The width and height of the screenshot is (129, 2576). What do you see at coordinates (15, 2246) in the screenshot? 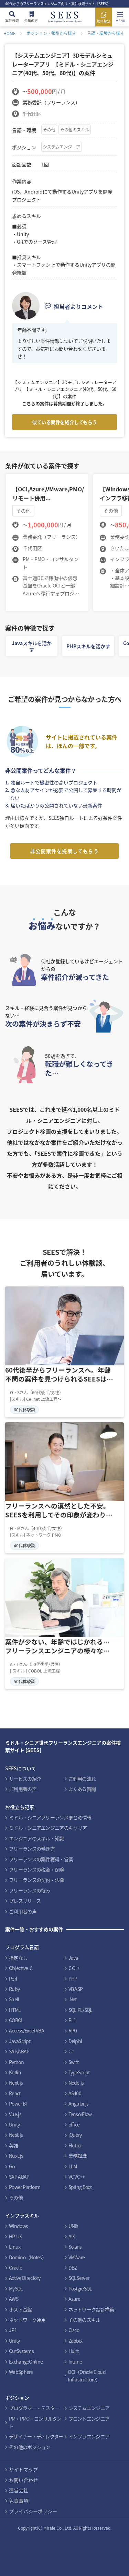
I see `Linux` at bounding box center [15, 2246].